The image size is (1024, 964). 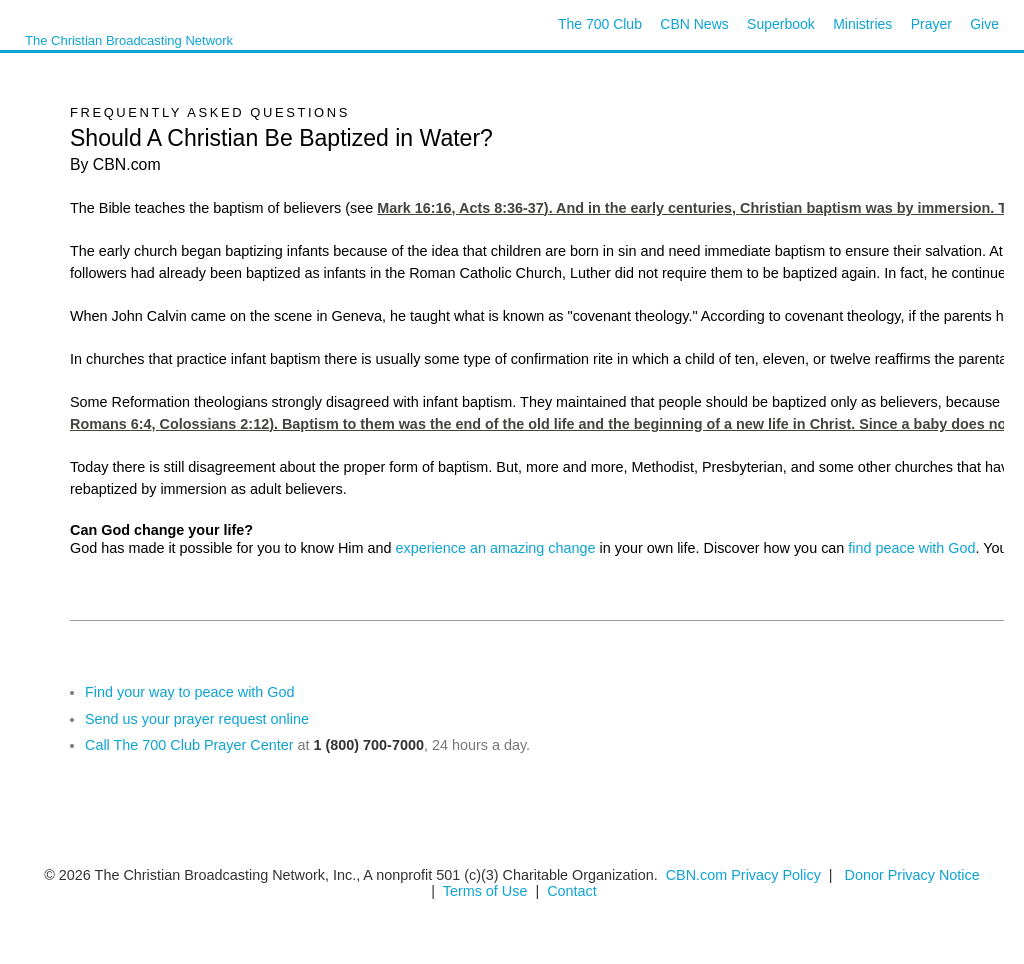 What do you see at coordinates (743, 875) in the screenshot?
I see `CBN.com Privacy Policy` at bounding box center [743, 875].